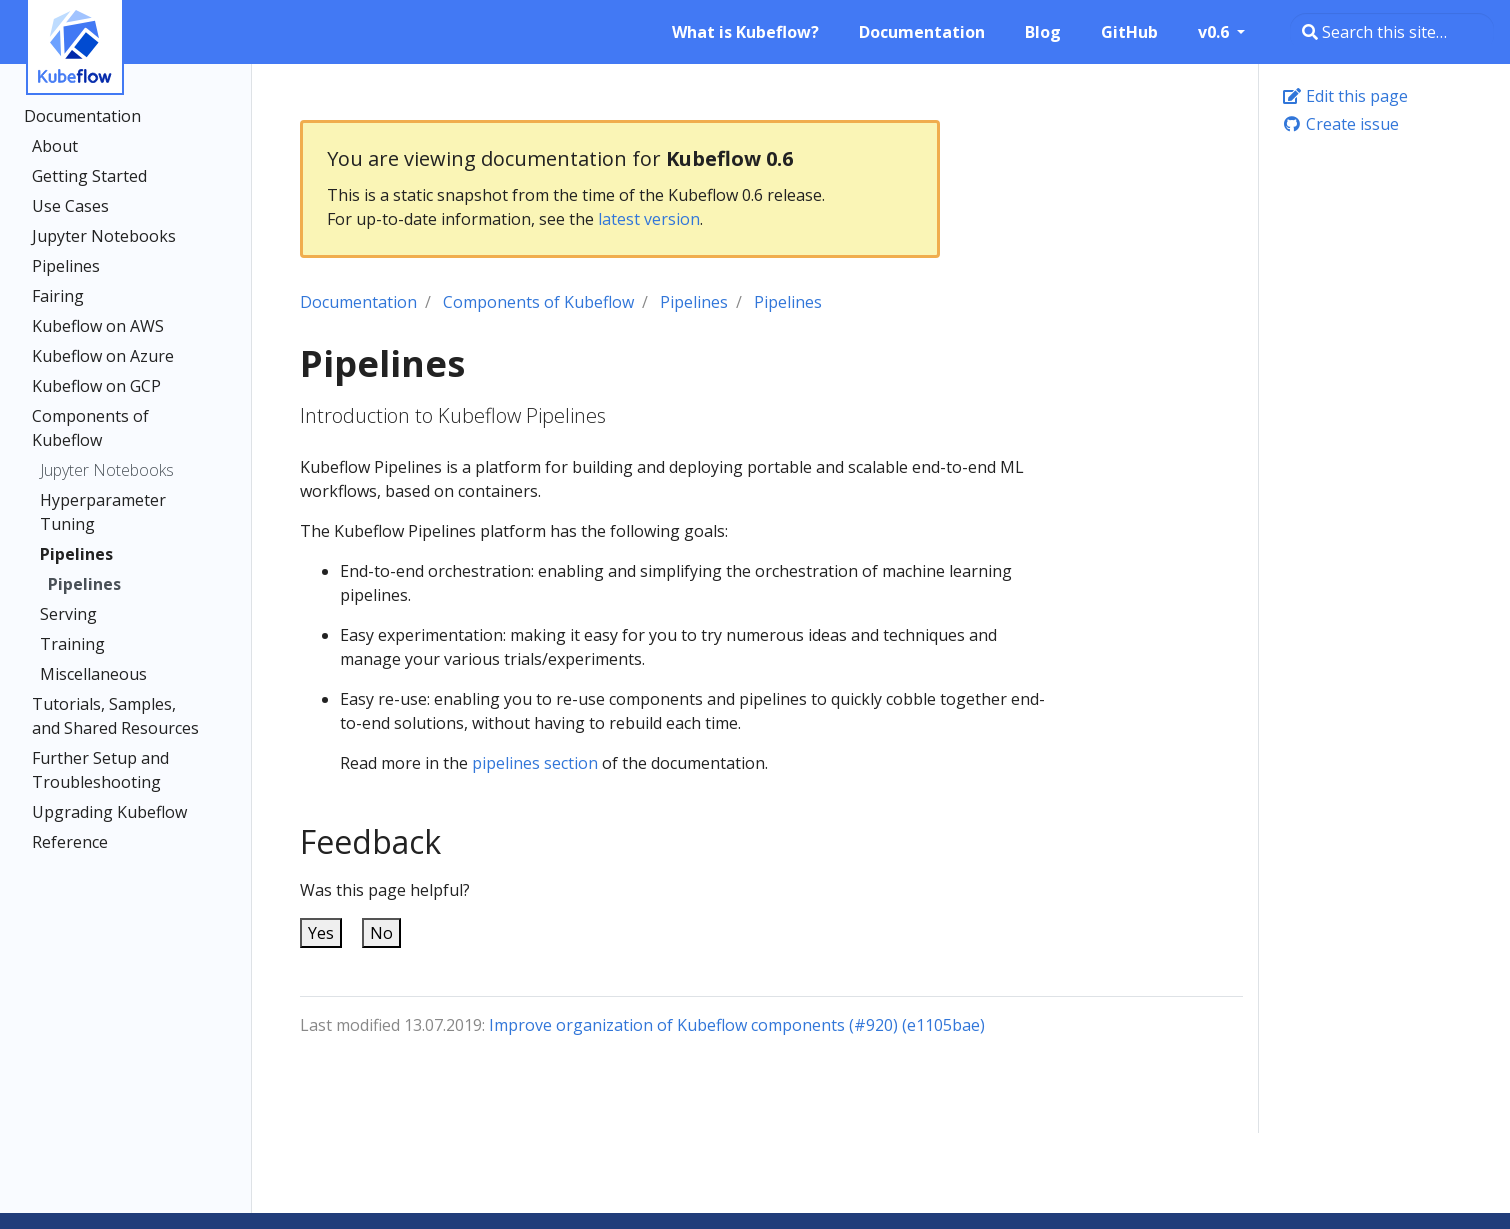 This screenshot has height=1229, width=1510. Describe the element at coordinates (1345, 96) in the screenshot. I see `Edit this page` at that location.